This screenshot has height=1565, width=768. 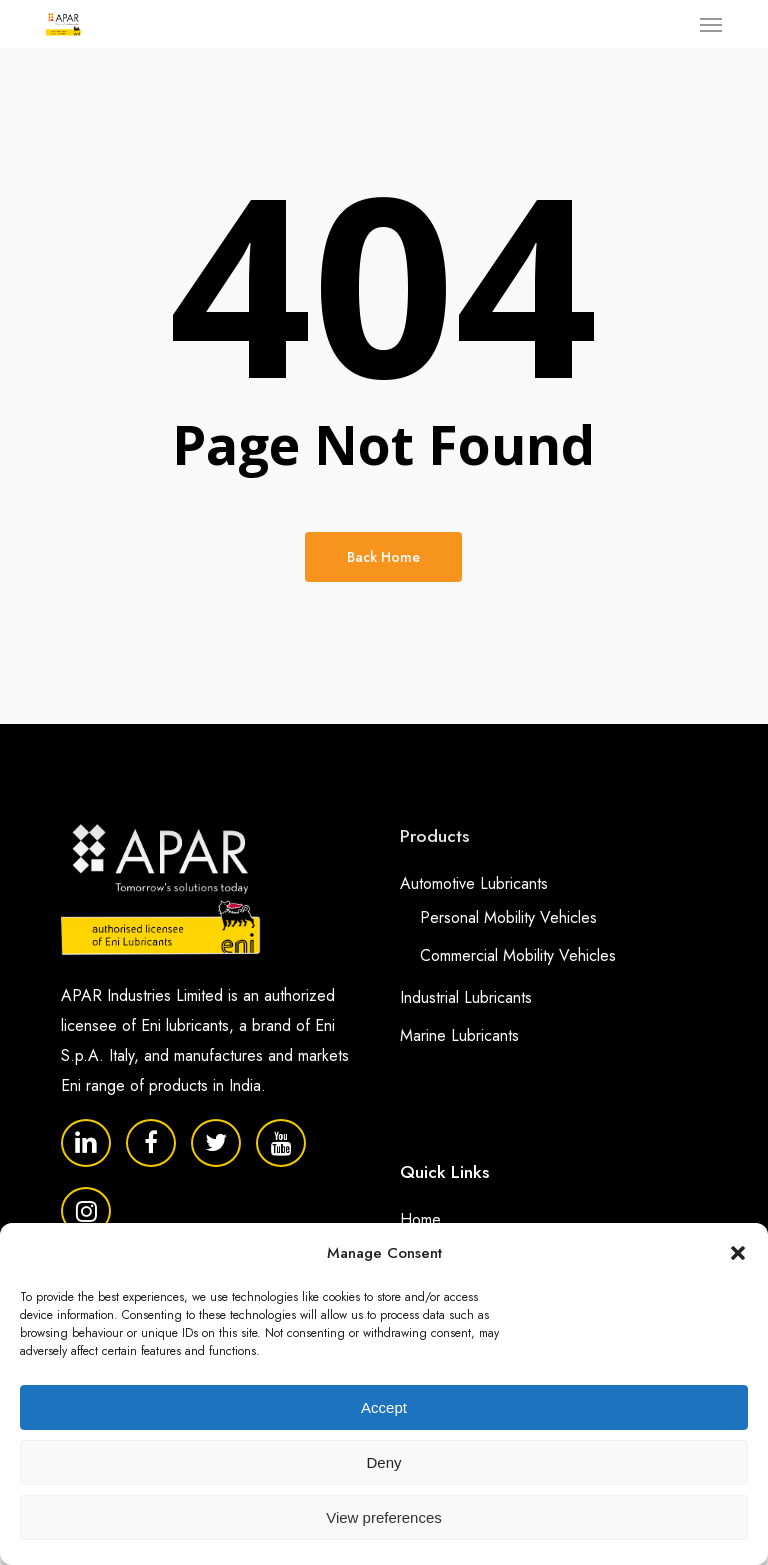 I want to click on Marine Lubricants, so click(x=459, y=1035).